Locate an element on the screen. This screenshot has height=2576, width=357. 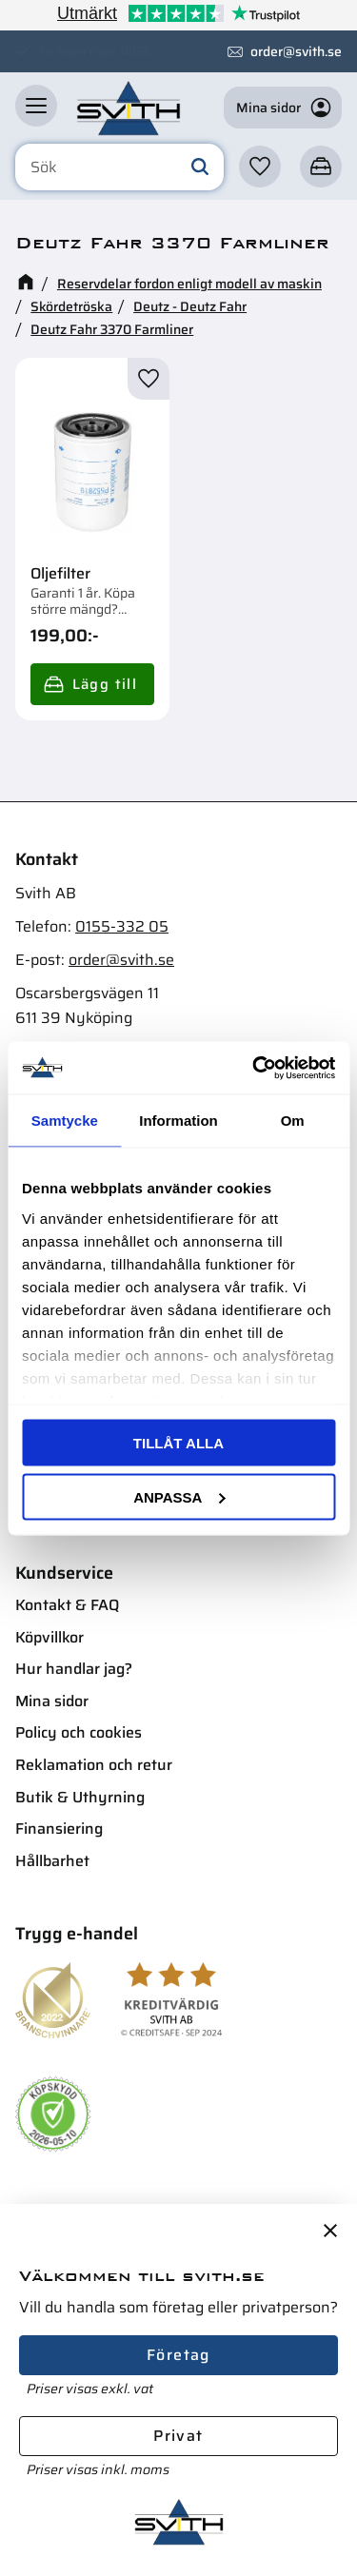
Hur handlar jag? [menuitem] is located at coordinates (73, 1669).